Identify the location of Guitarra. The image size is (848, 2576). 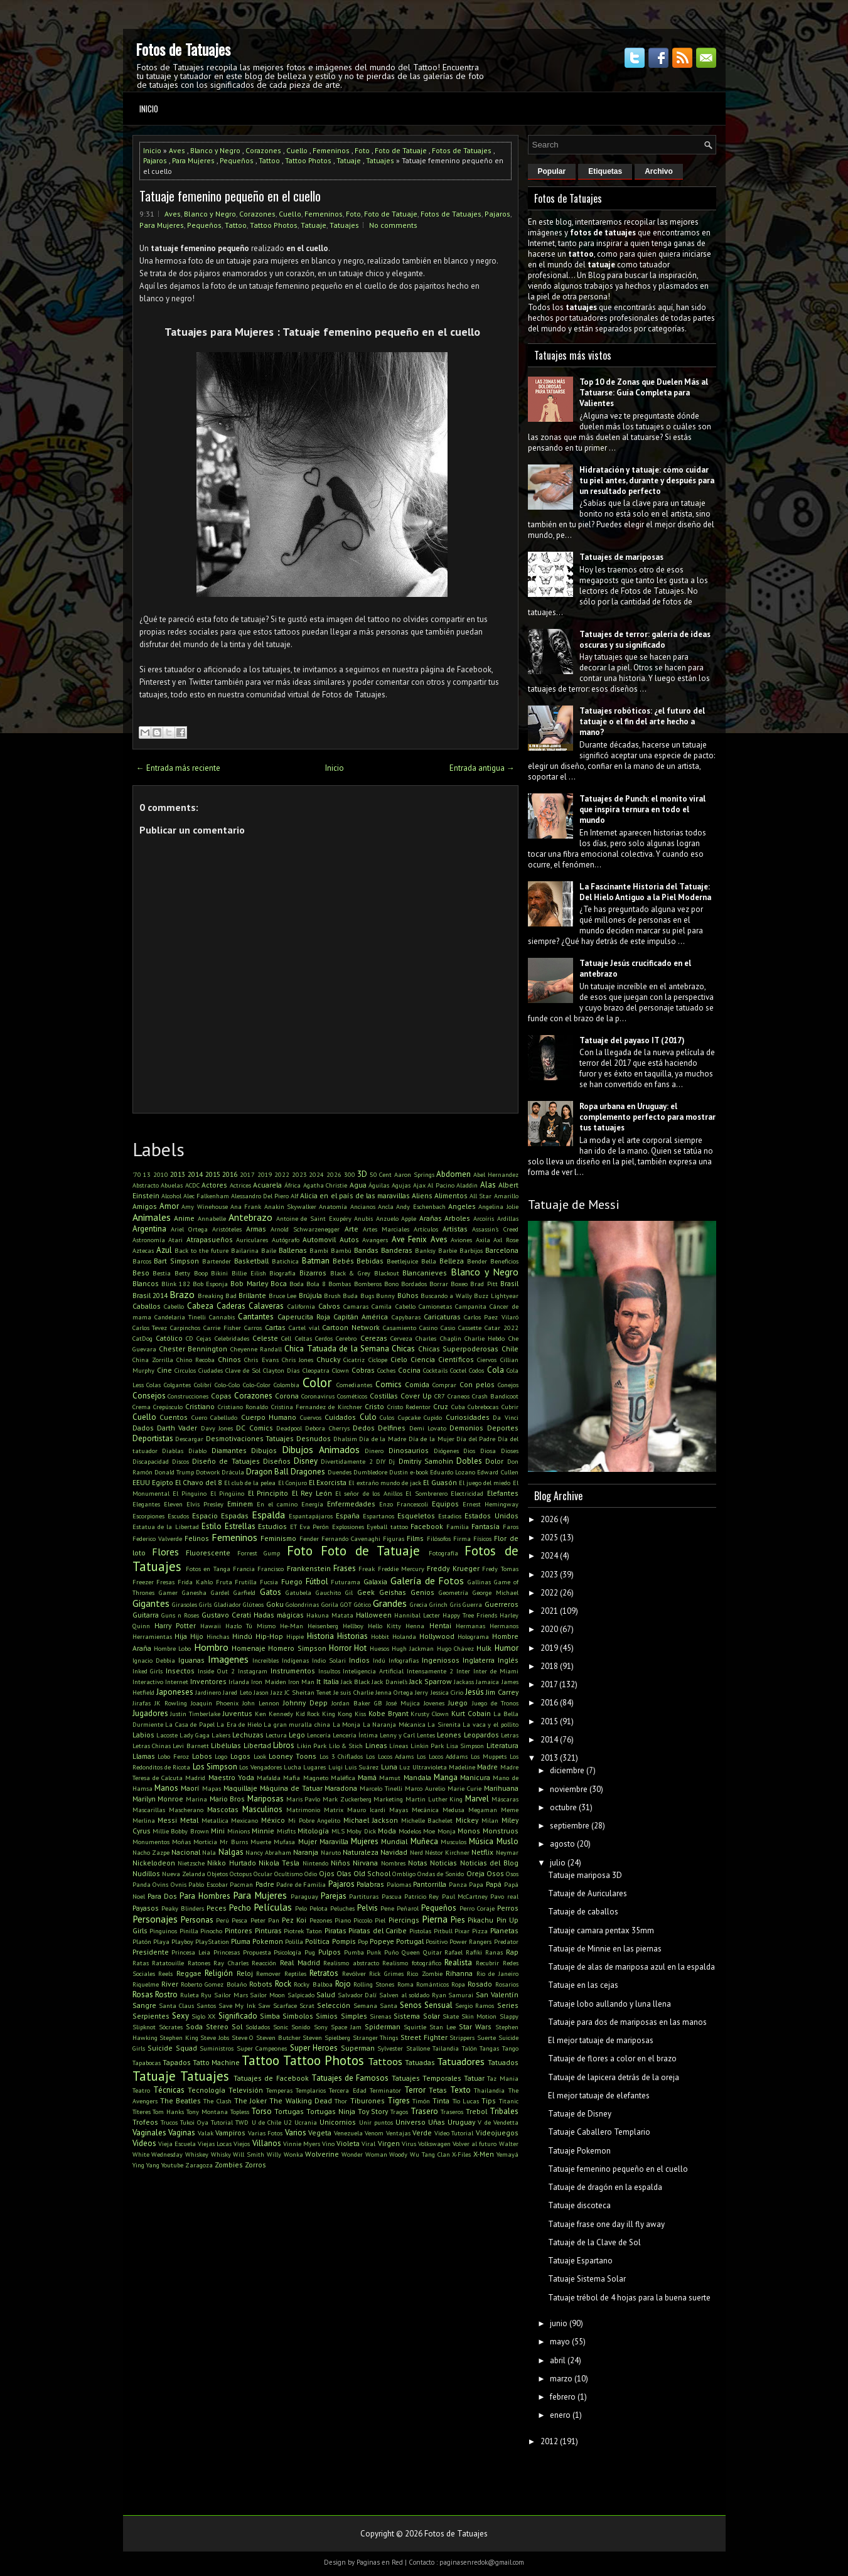
(145, 1614).